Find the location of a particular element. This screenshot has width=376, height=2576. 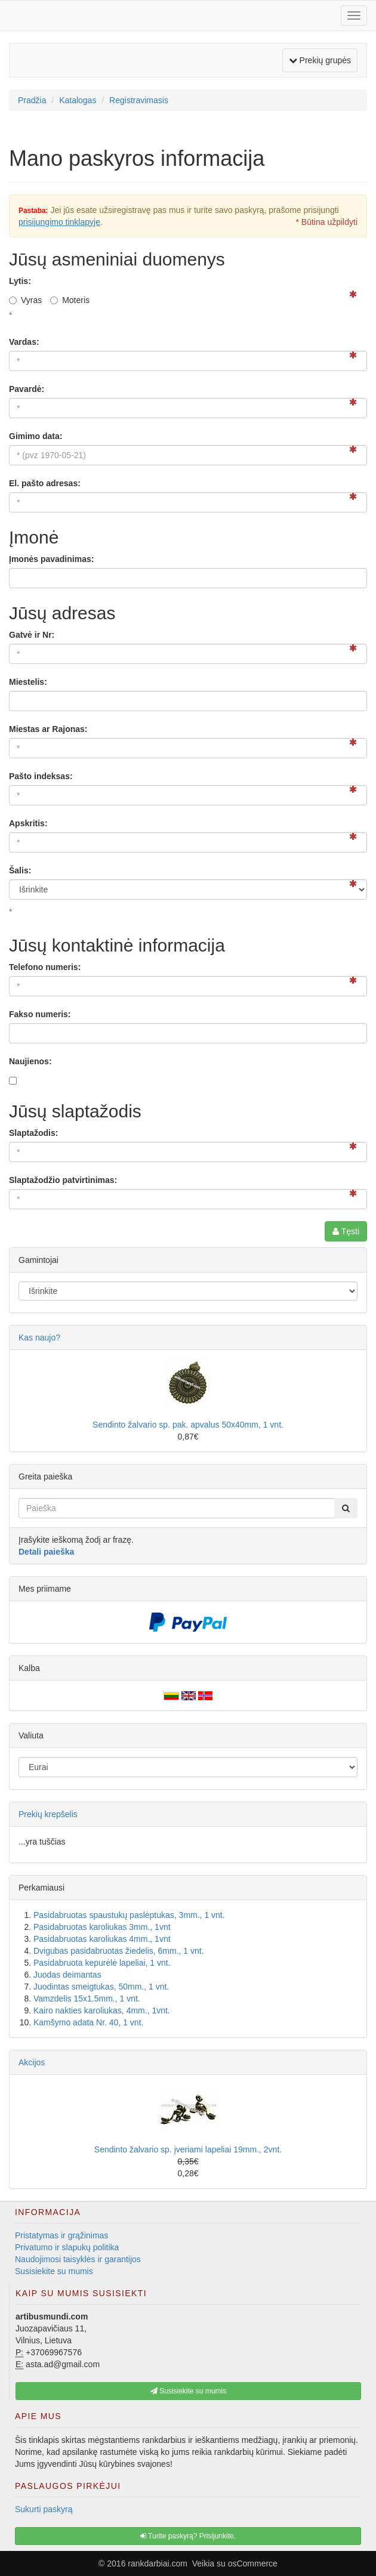

Vyras is located at coordinates (25, 300).